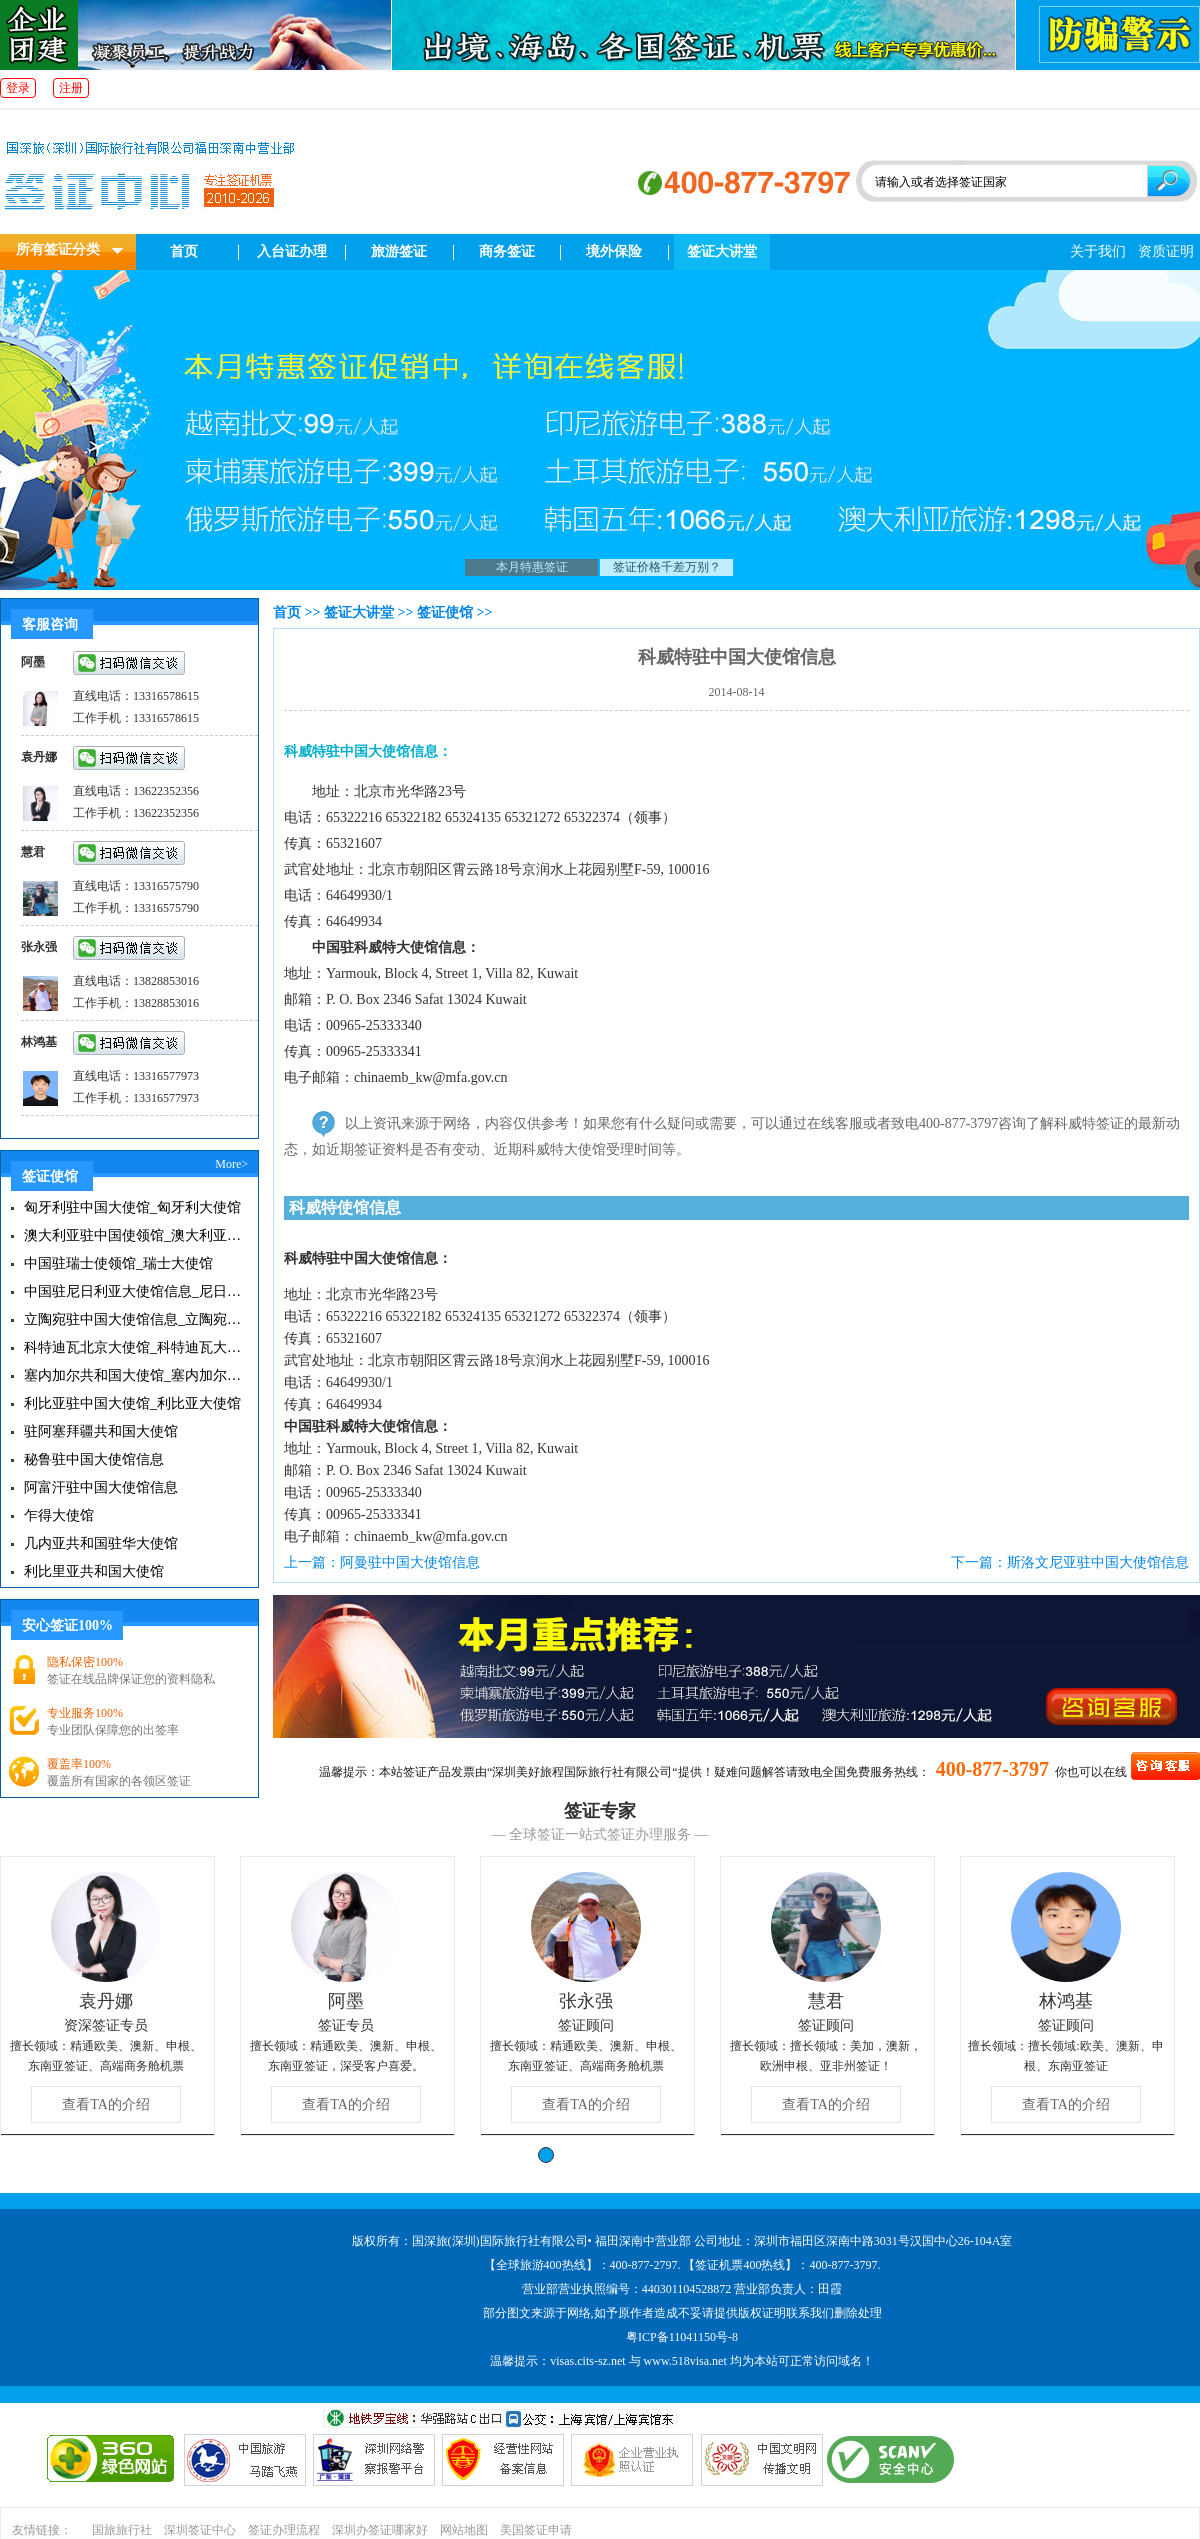 This screenshot has height=2539, width=1200. What do you see at coordinates (231, 1164) in the screenshot?
I see `More>` at bounding box center [231, 1164].